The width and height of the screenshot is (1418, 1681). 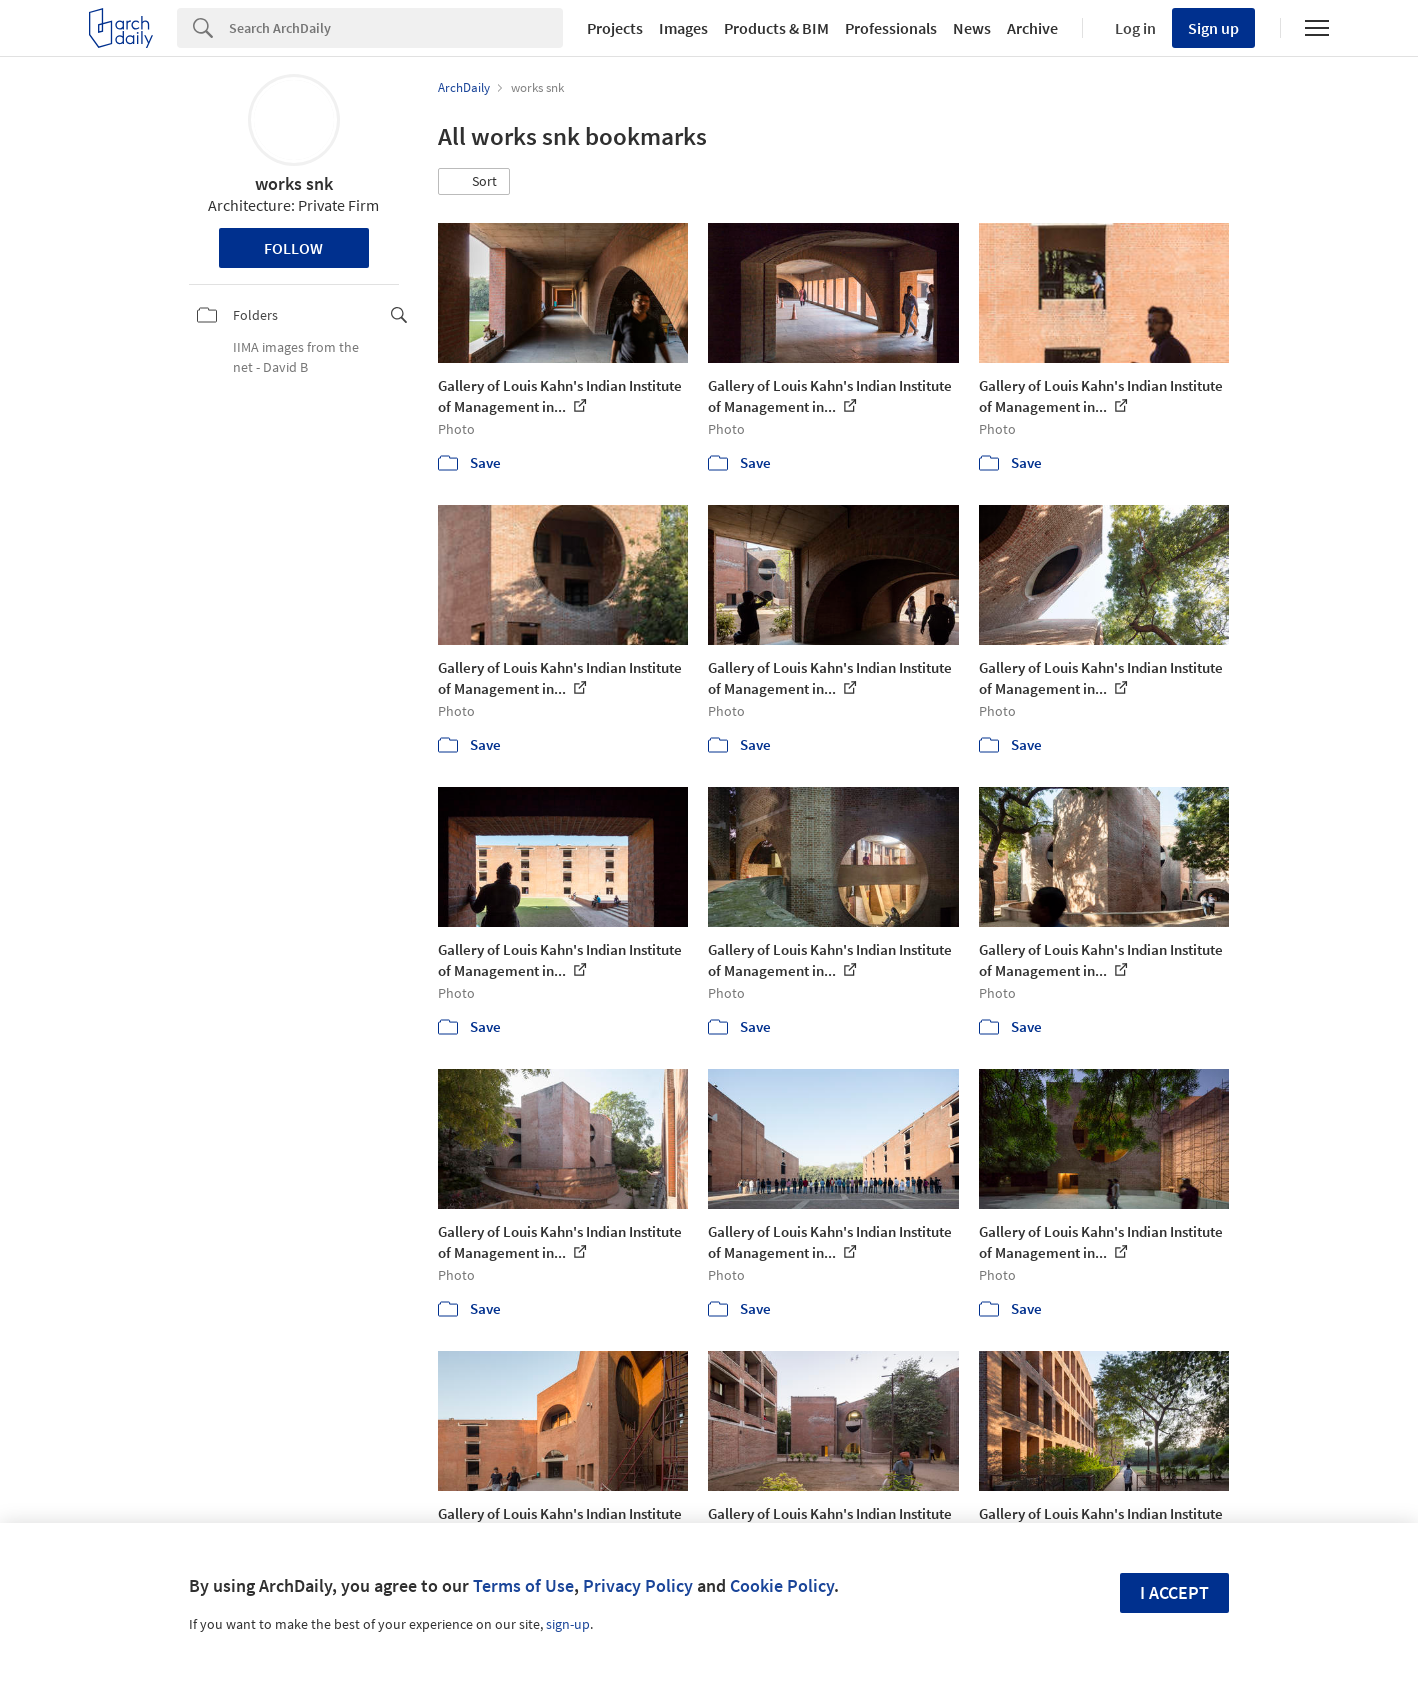 What do you see at coordinates (1174, 1592) in the screenshot?
I see `I accept` at bounding box center [1174, 1592].